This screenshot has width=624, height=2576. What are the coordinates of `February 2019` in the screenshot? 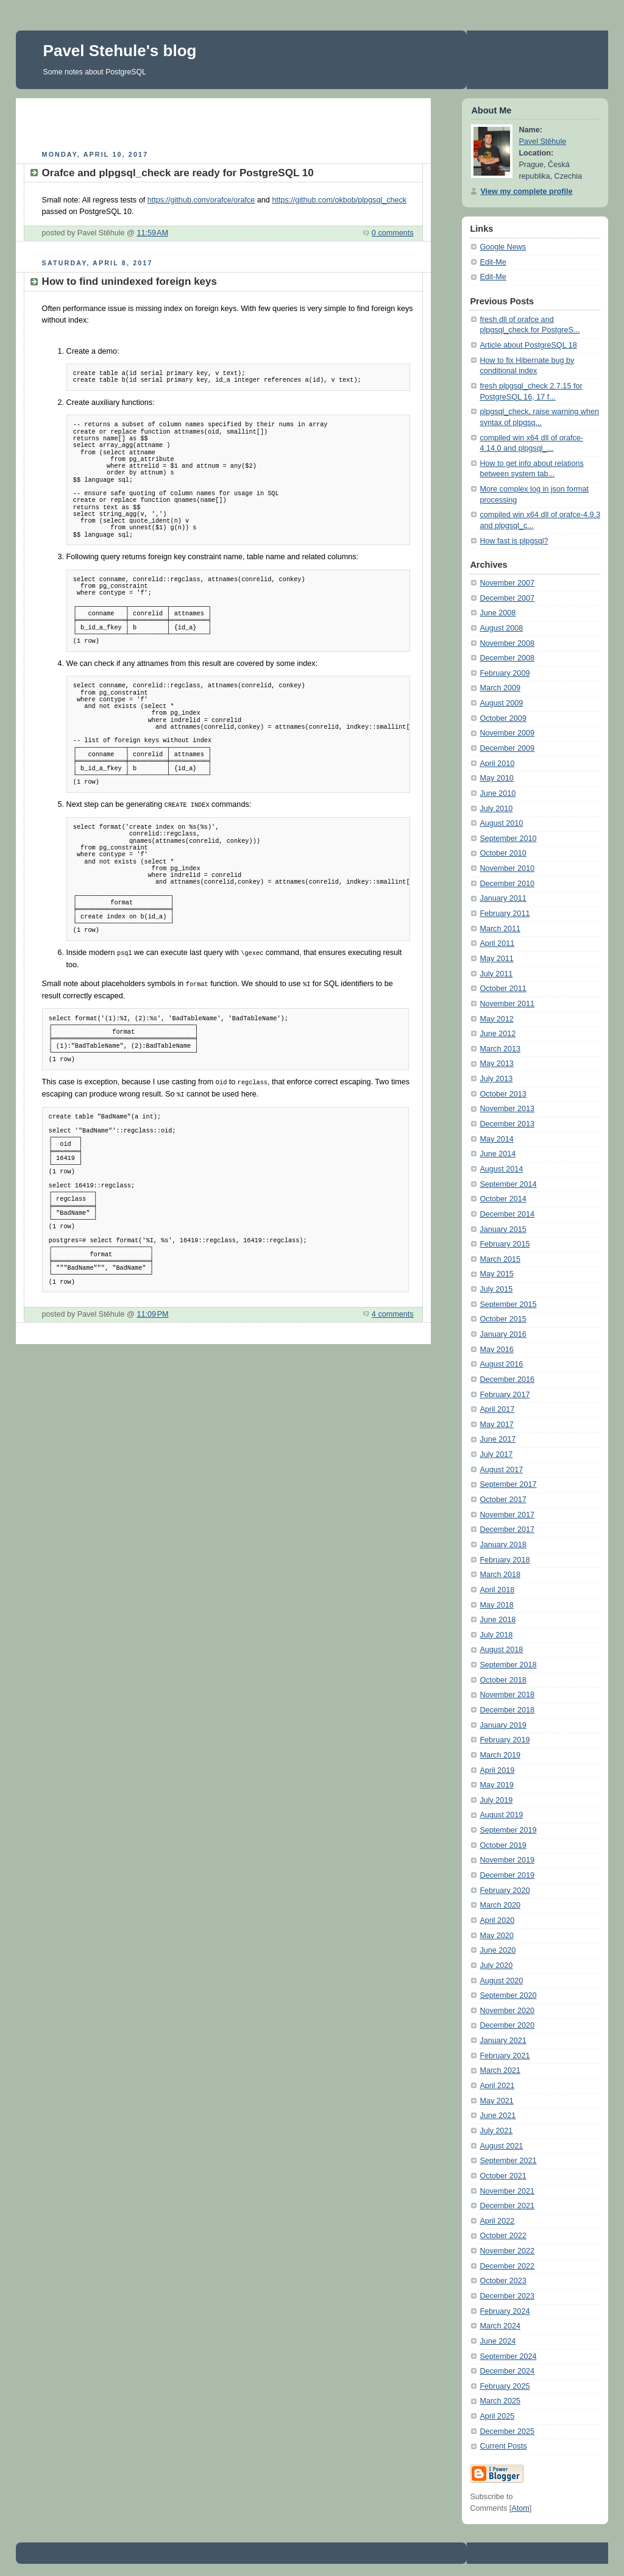 It's located at (505, 1740).